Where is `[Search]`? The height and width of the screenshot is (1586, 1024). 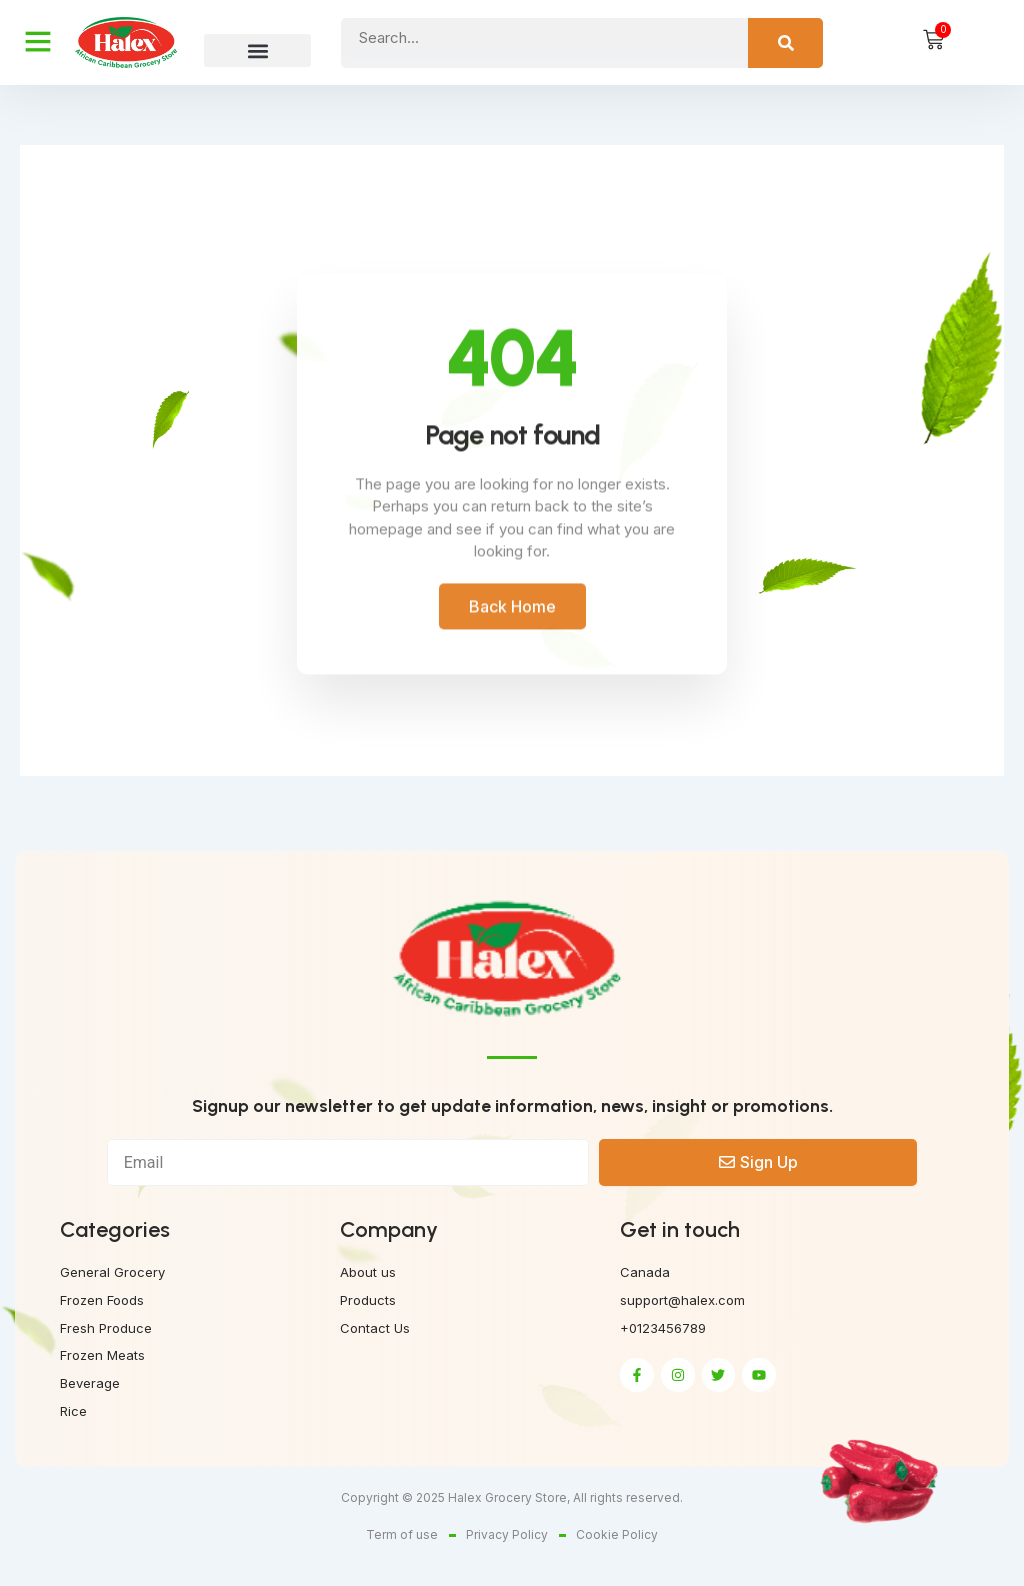
[Search] is located at coordinates (785, 43).